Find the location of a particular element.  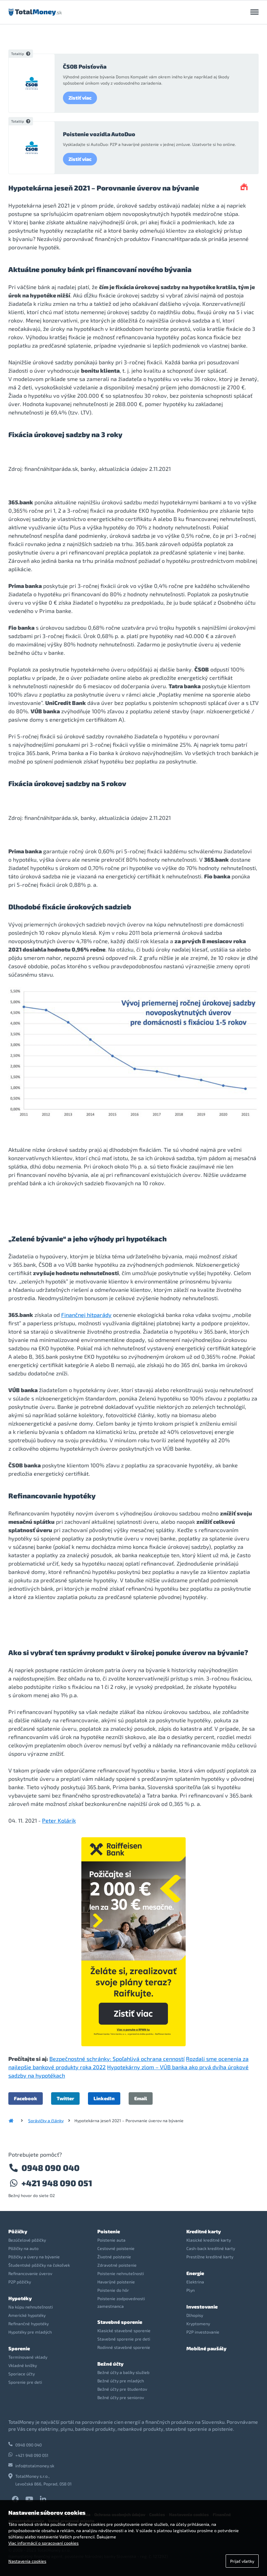

Študentské pôžičky na čokoľvek is located at coordinates (39, 2265).